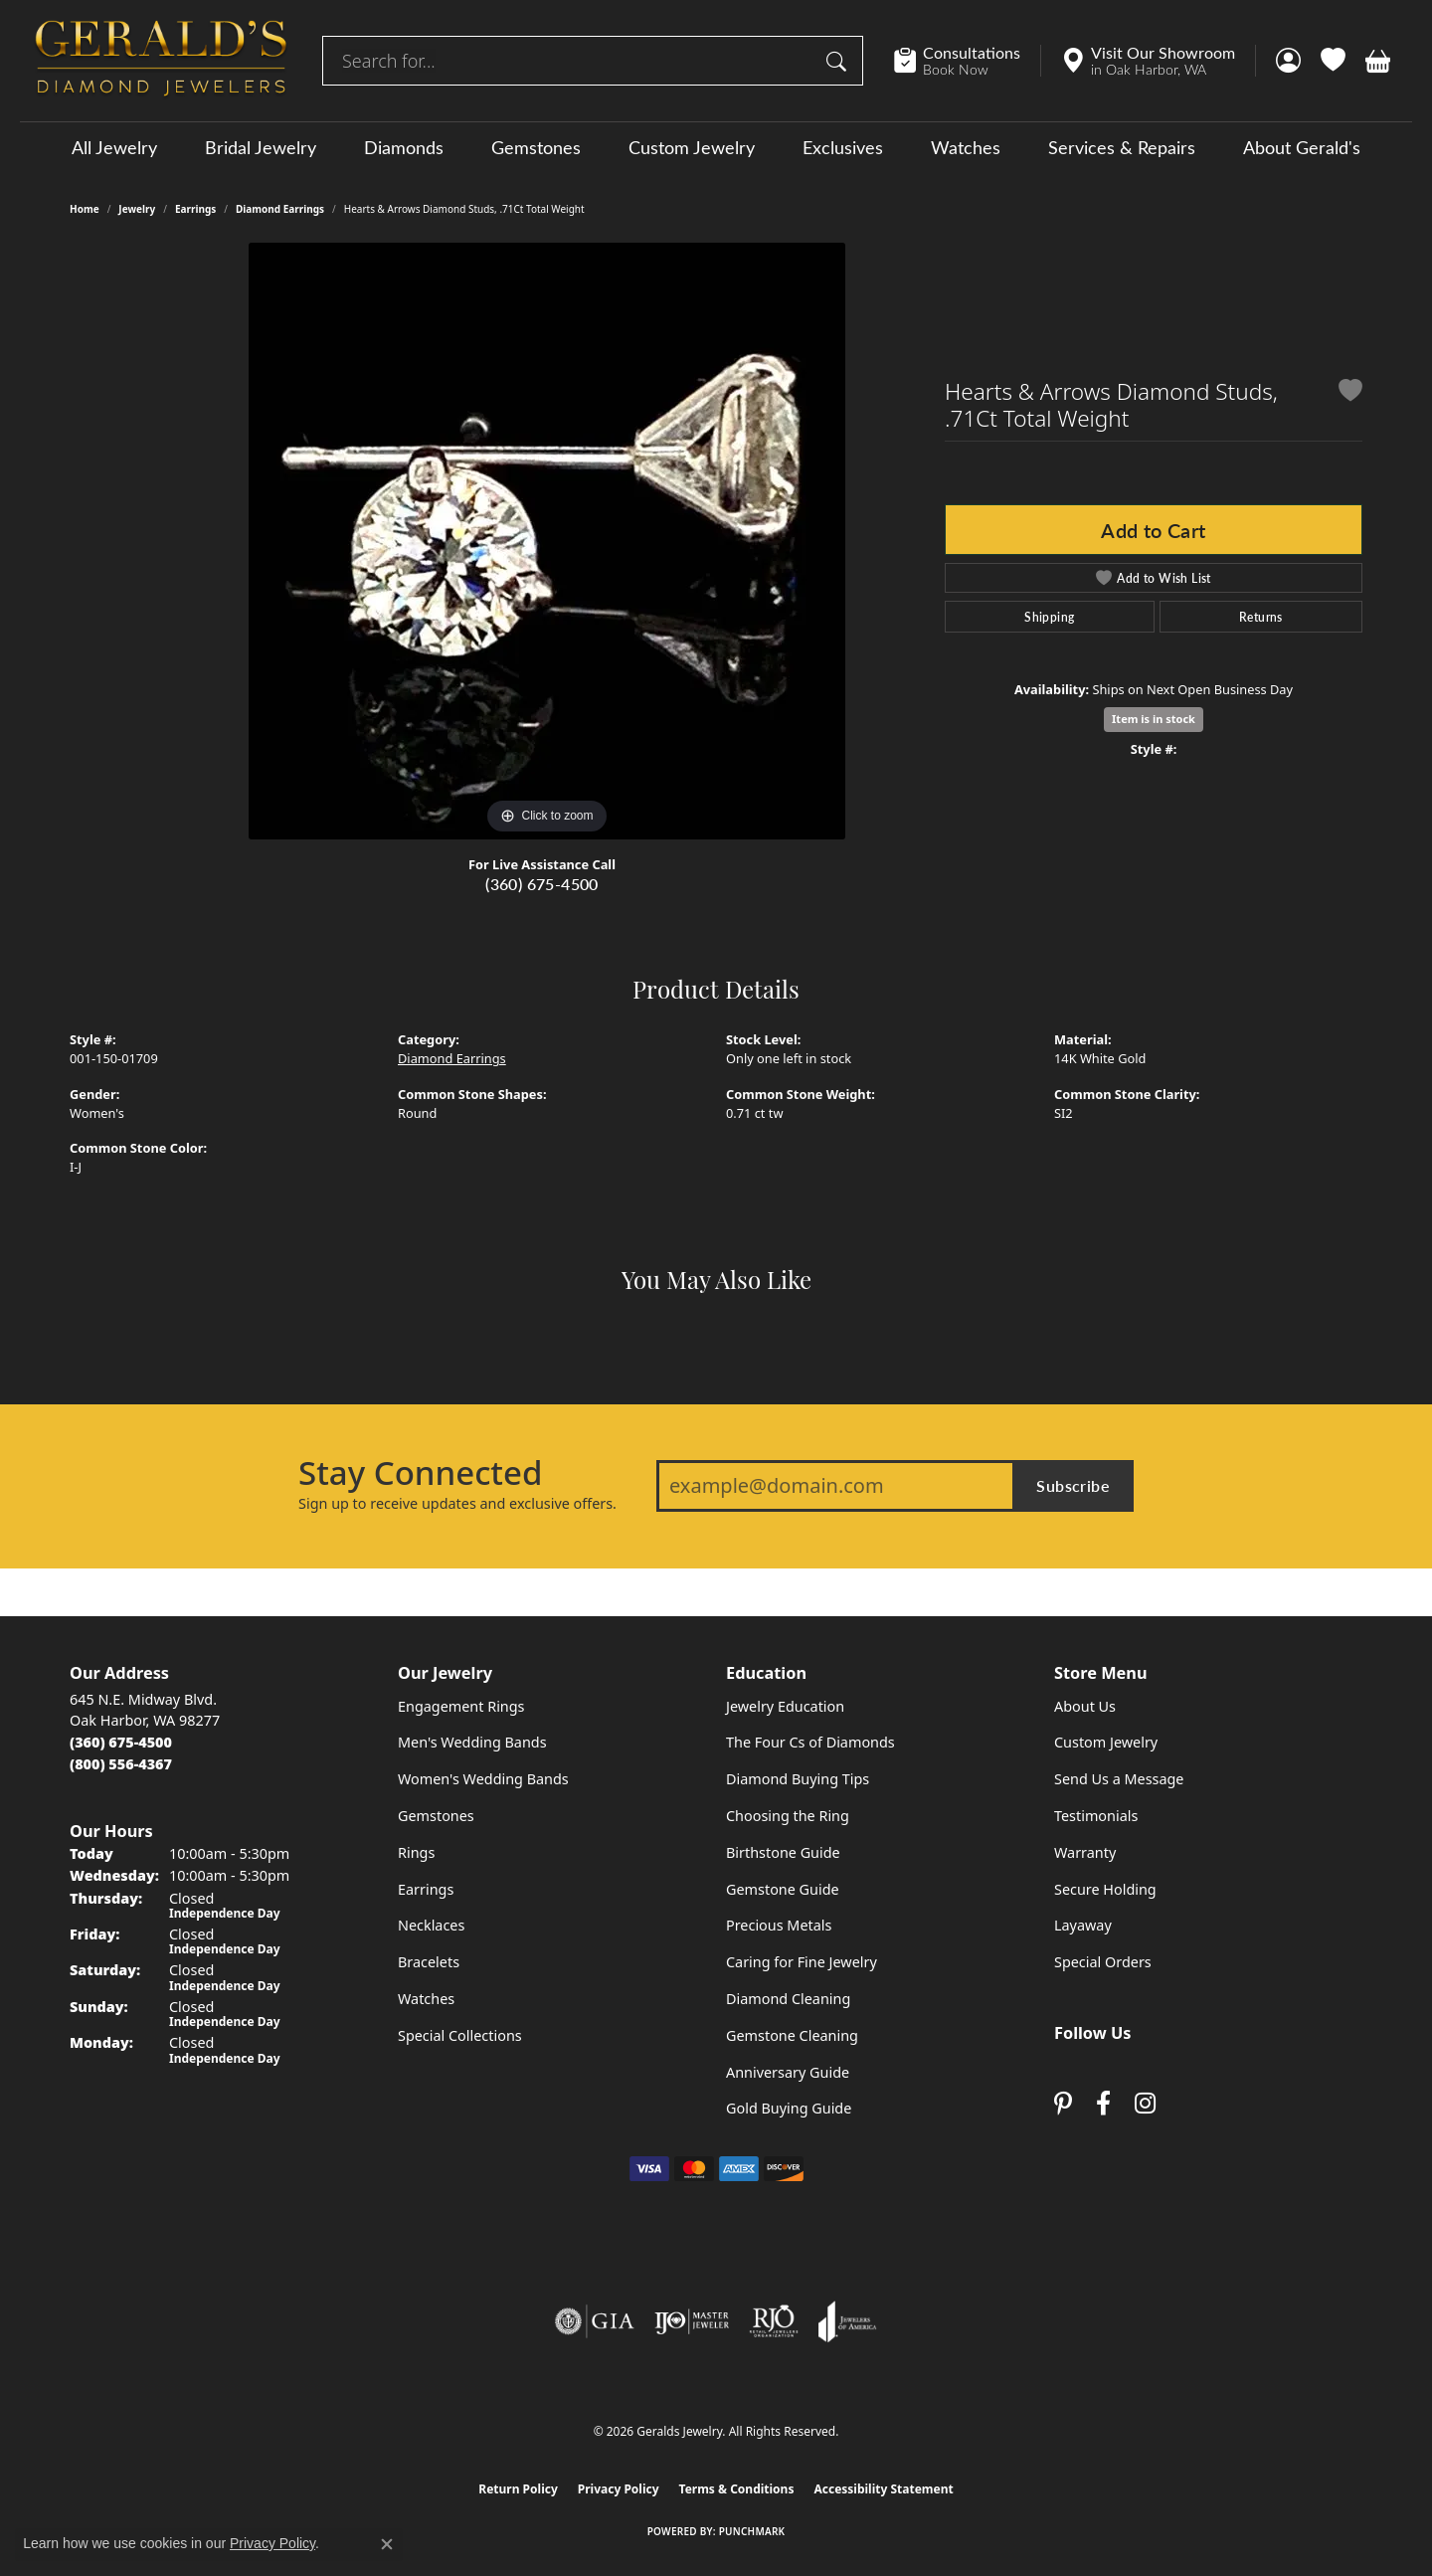 This screenshot has height=2576, width=1432. Describe the element at coordinates (460, 2035) in the screenshot. I see `Special Collections [menuitem]` at that location.